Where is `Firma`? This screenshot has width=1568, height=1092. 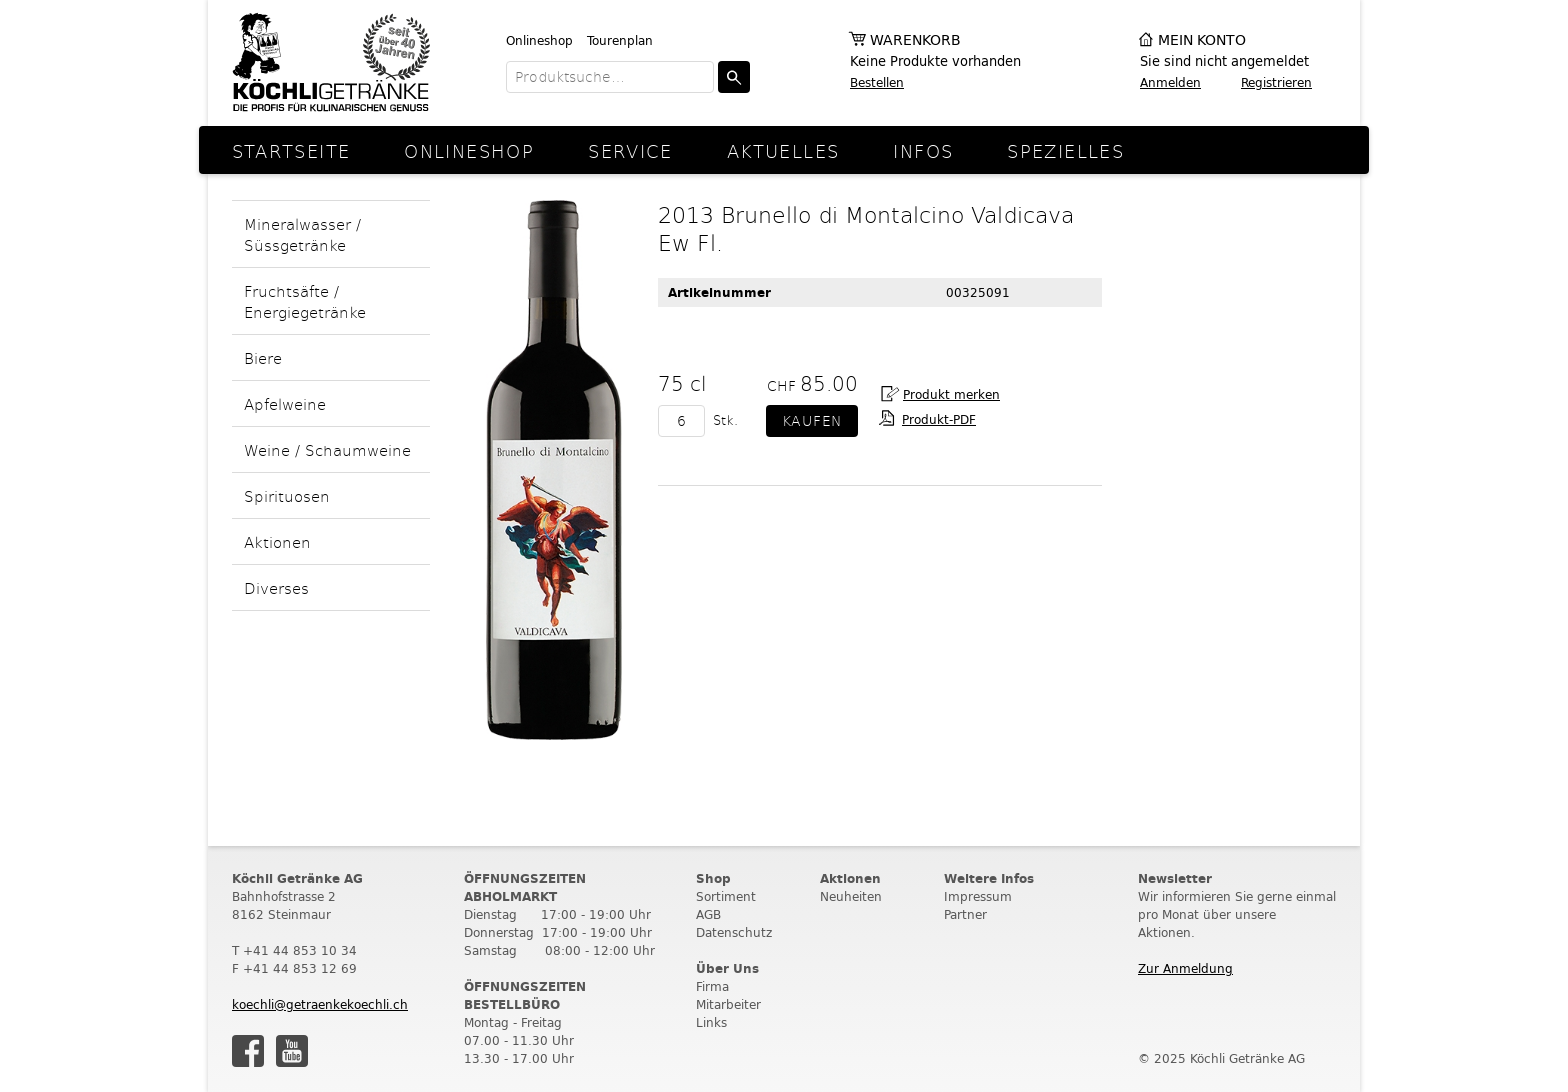 Firma is located at coordinates (712, 986).